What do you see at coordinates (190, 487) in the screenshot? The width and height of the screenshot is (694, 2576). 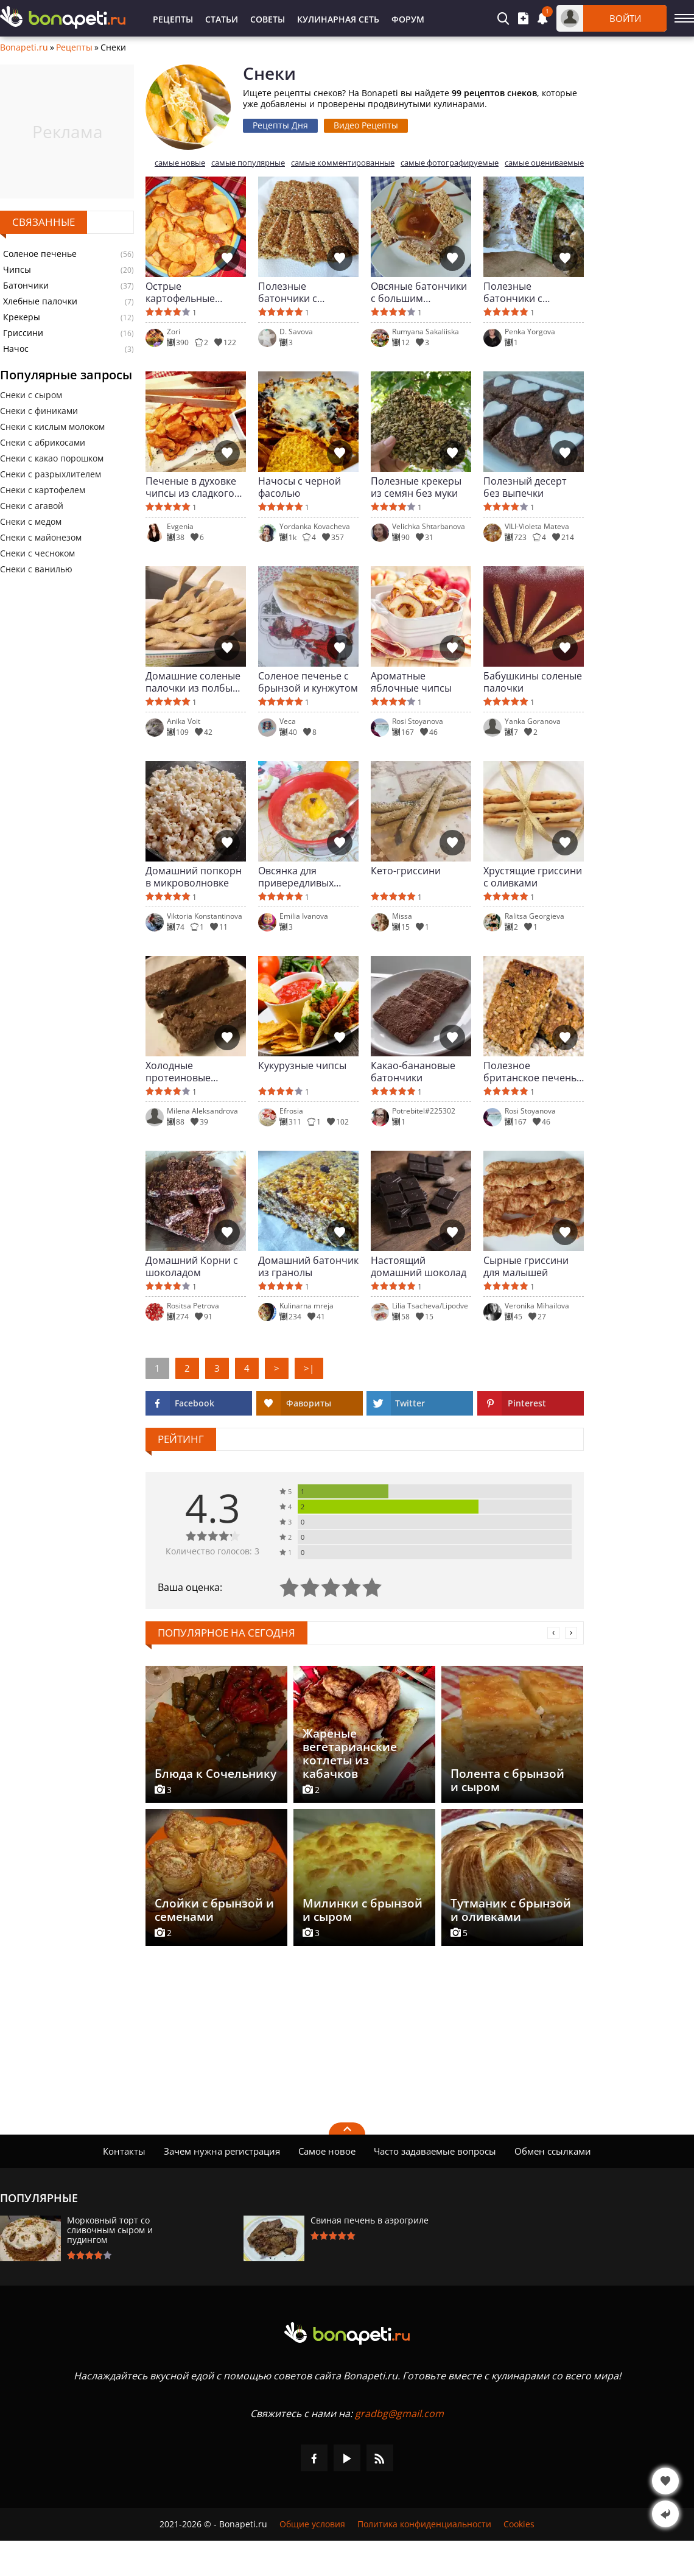 I see `Печеные в духовке чипсы из сладкого картофеля` at bounding box center [190, 487].